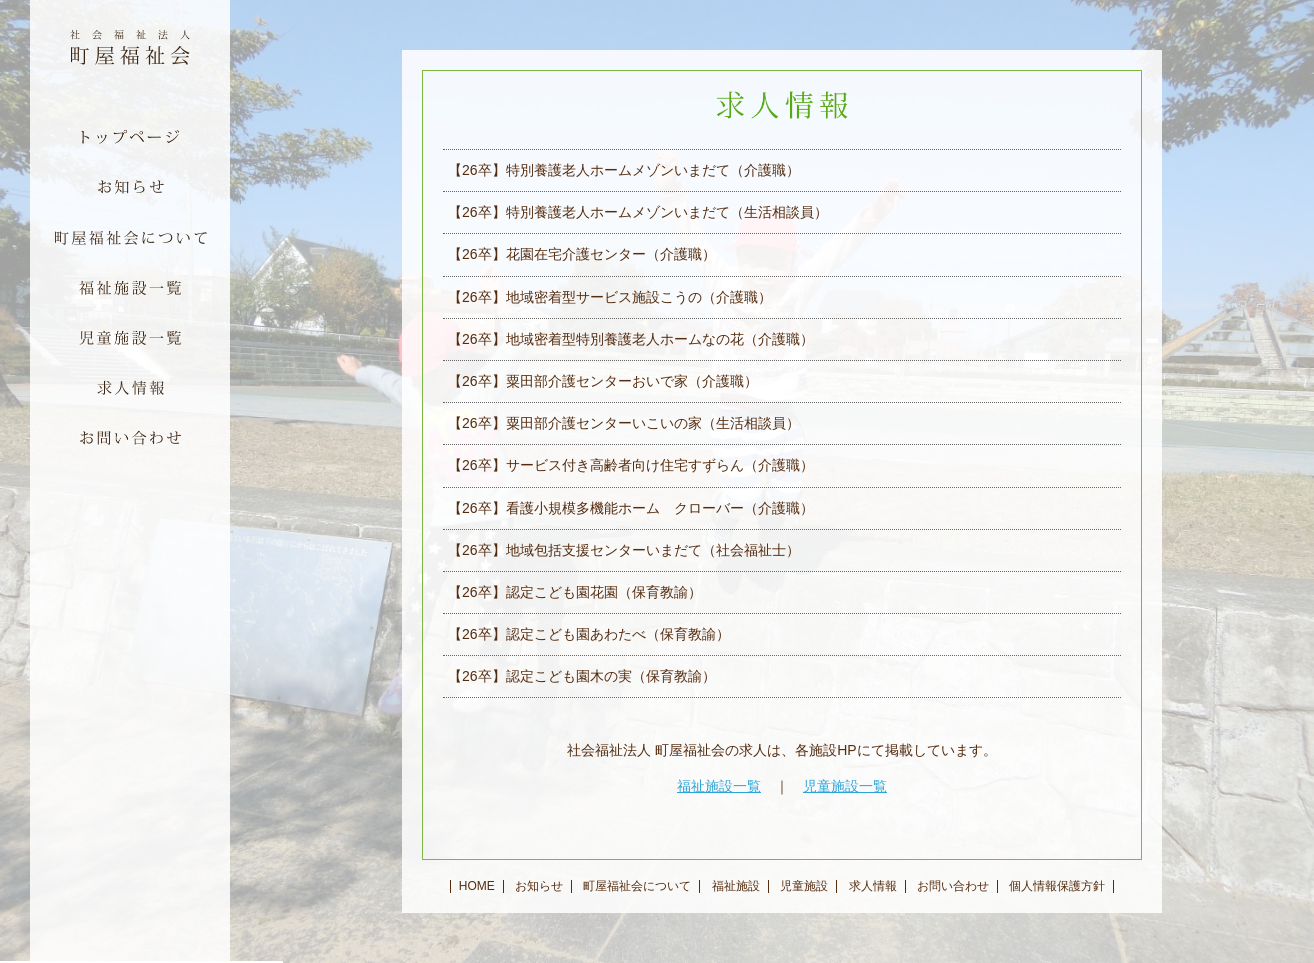 The image size is (1314, 963). Describe the element at coordinates (873, 886) in the screenshot. I see `求人情報` at that location.